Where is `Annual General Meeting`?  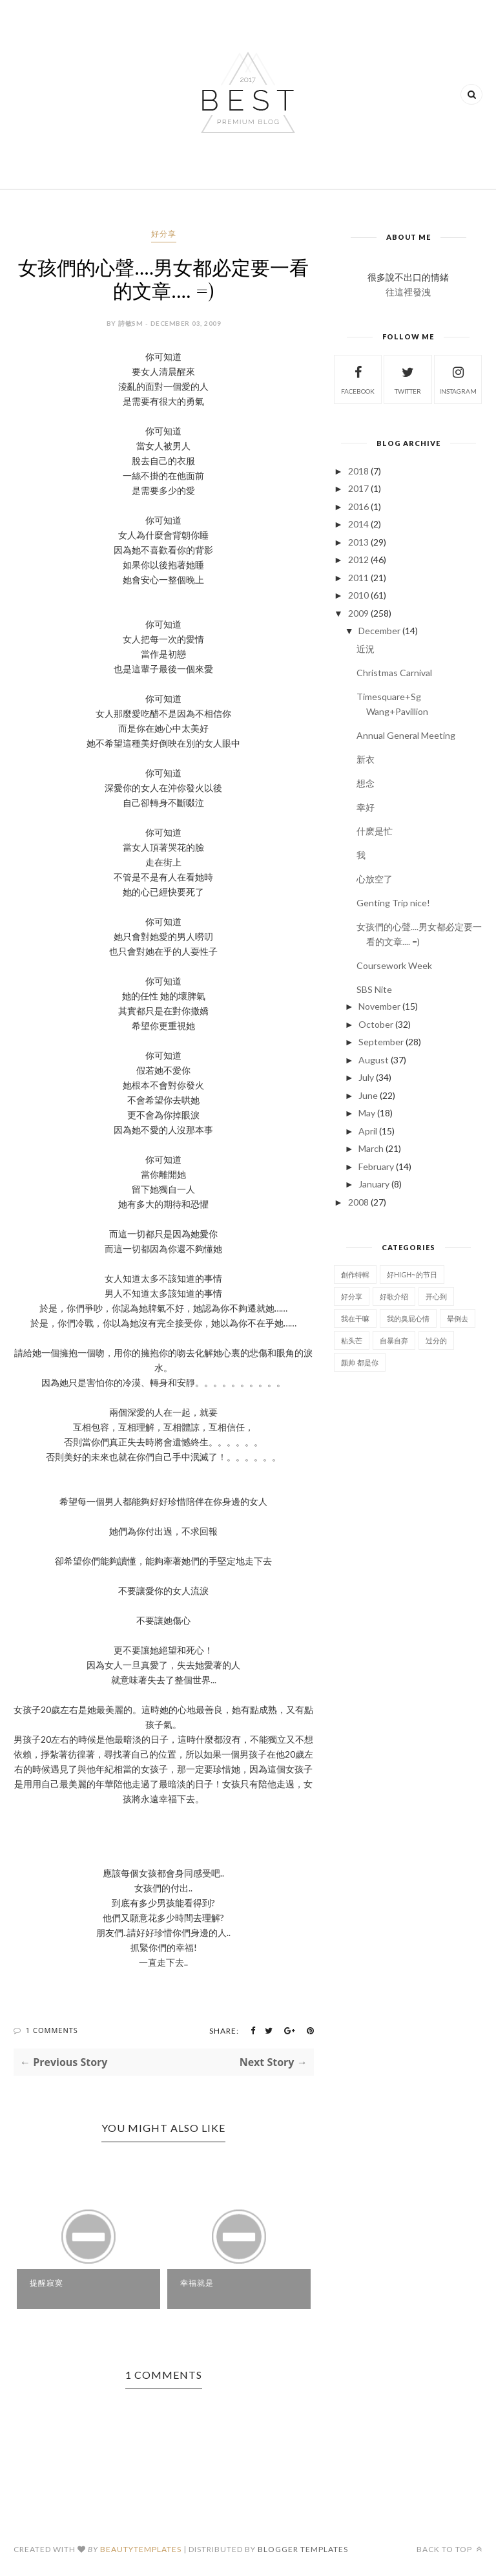 Annual General Meeting is located at coordinates (405, 735).